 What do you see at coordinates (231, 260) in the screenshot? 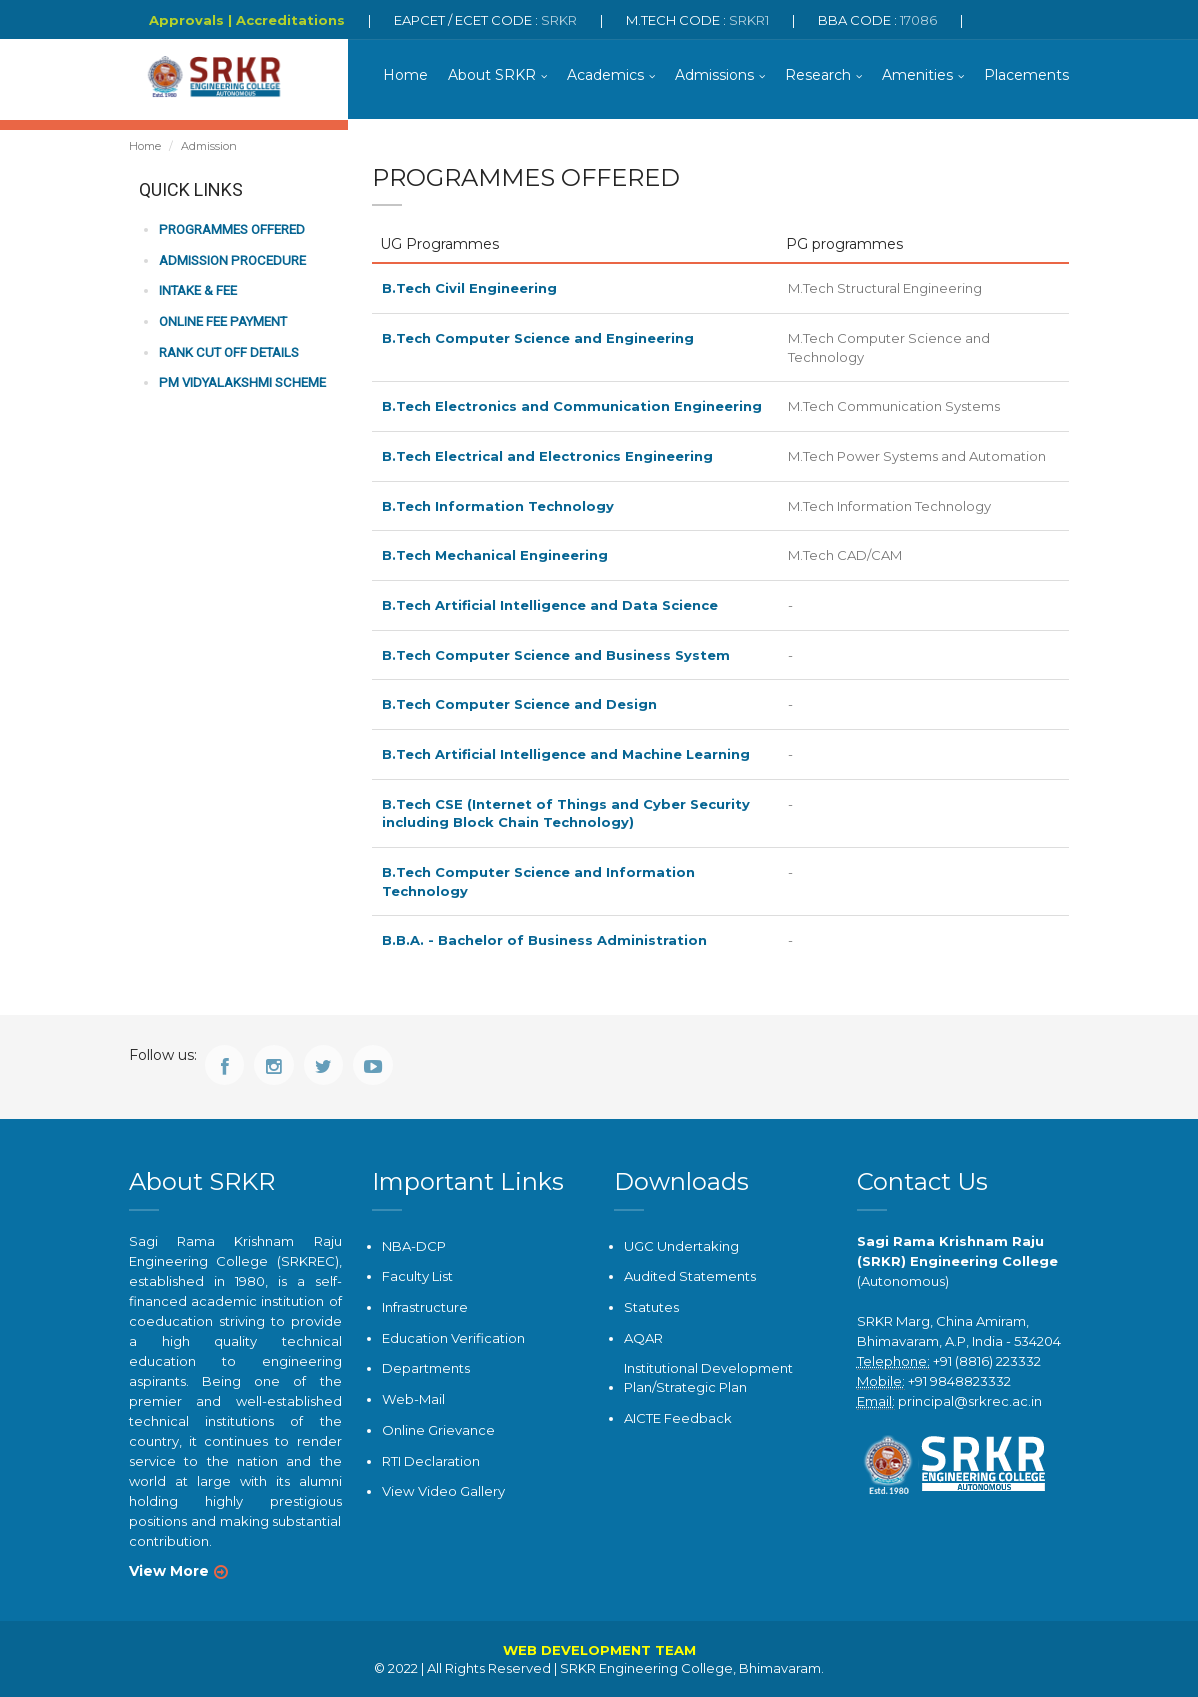
I see `Admission Procedure` at bounding box center [231, 260].